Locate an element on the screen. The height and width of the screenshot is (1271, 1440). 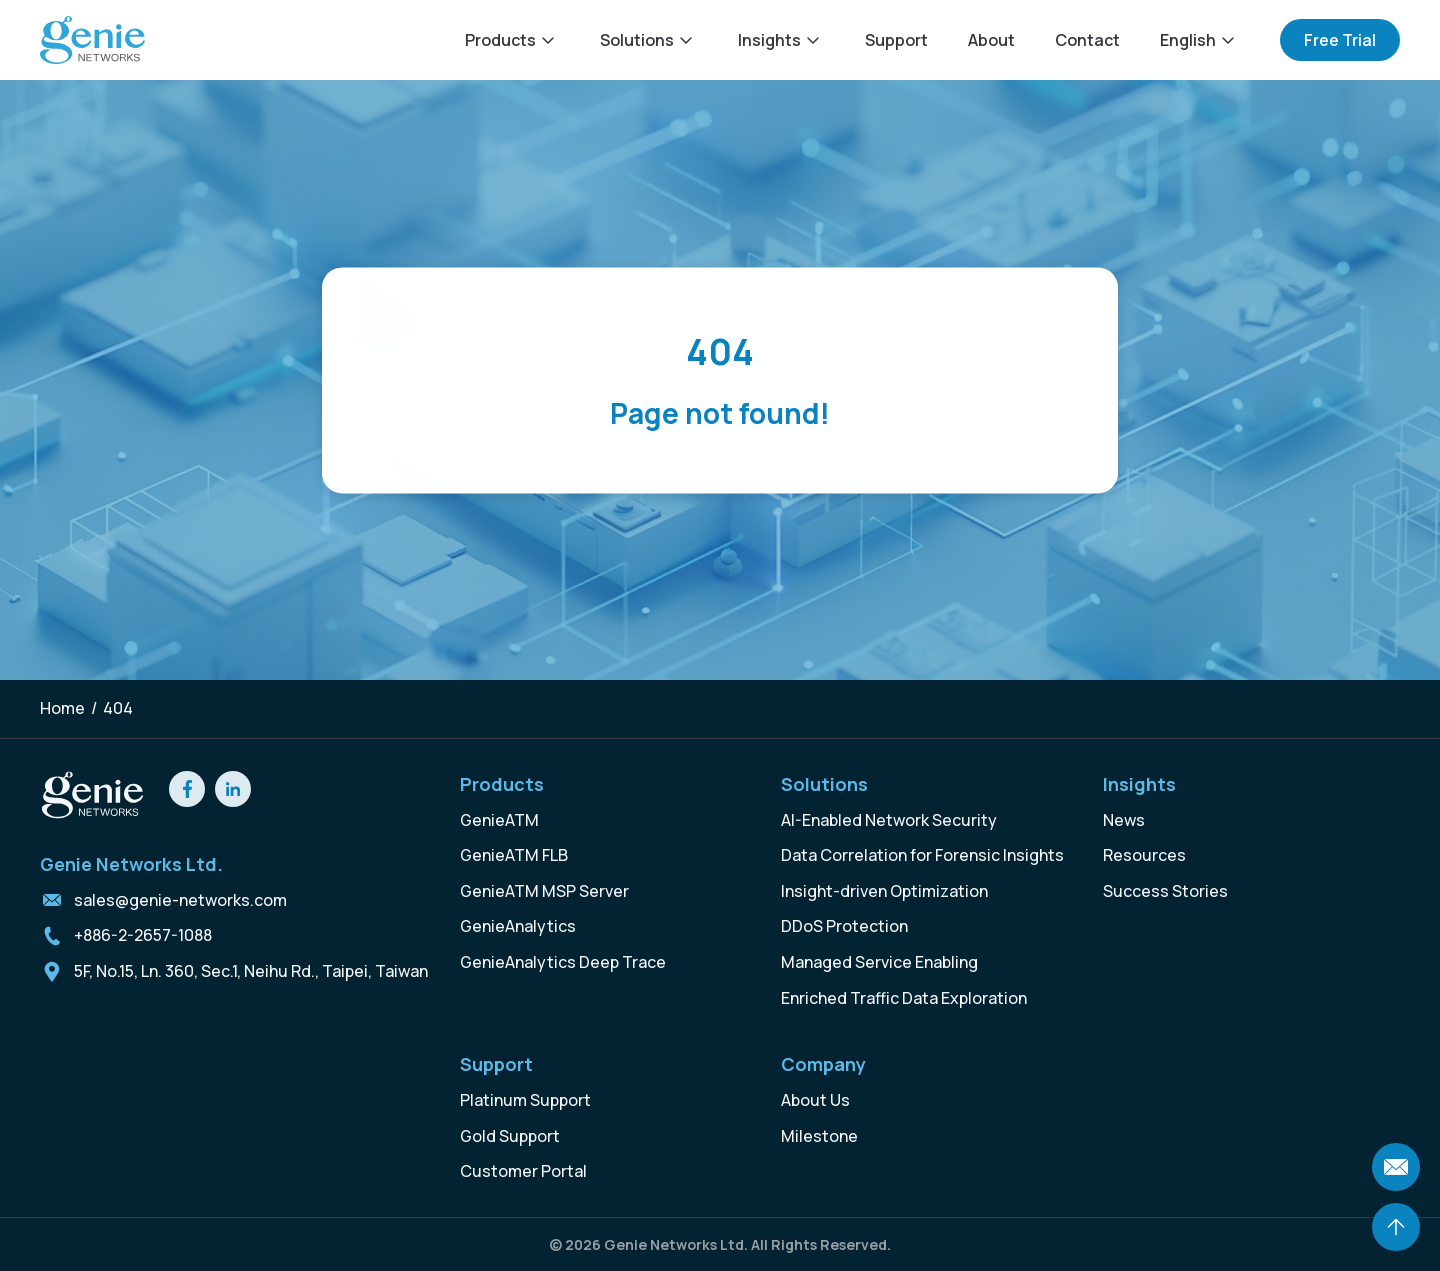
Data Correlation for Forensic Insights is located at coordinates (922, 855).